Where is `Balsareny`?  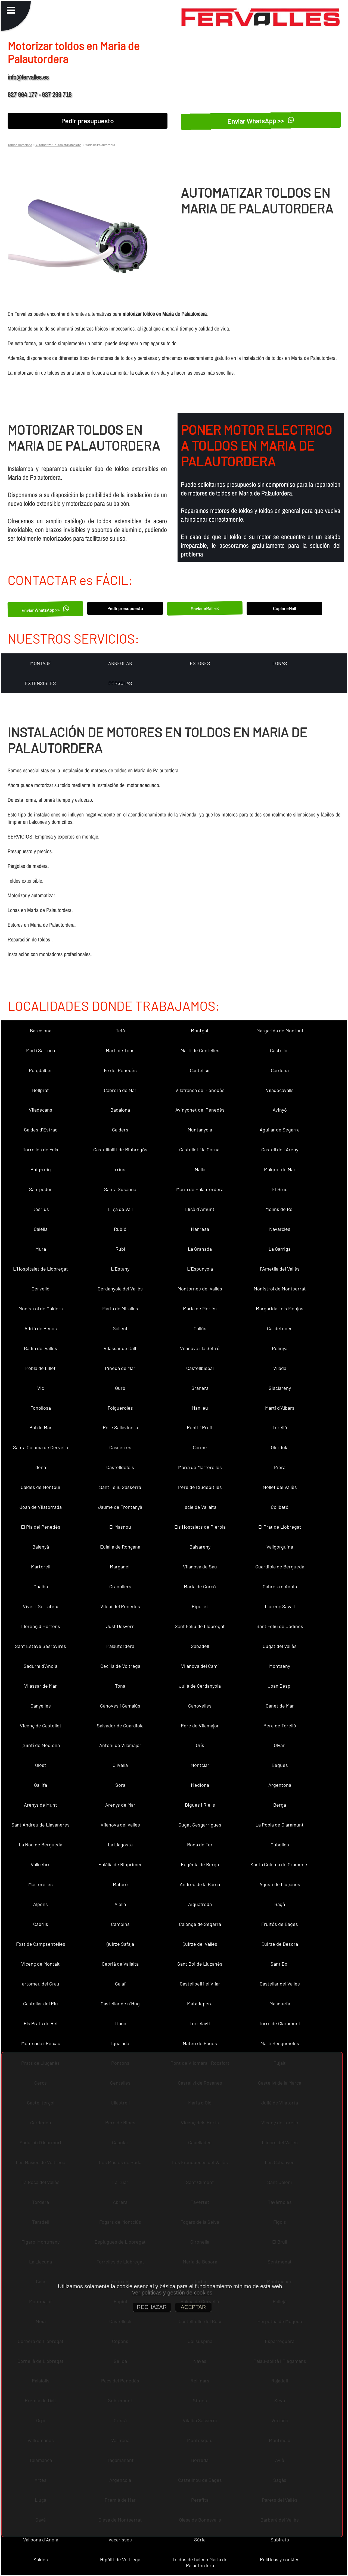 Balsareny is located at coordinates (199, 1547).